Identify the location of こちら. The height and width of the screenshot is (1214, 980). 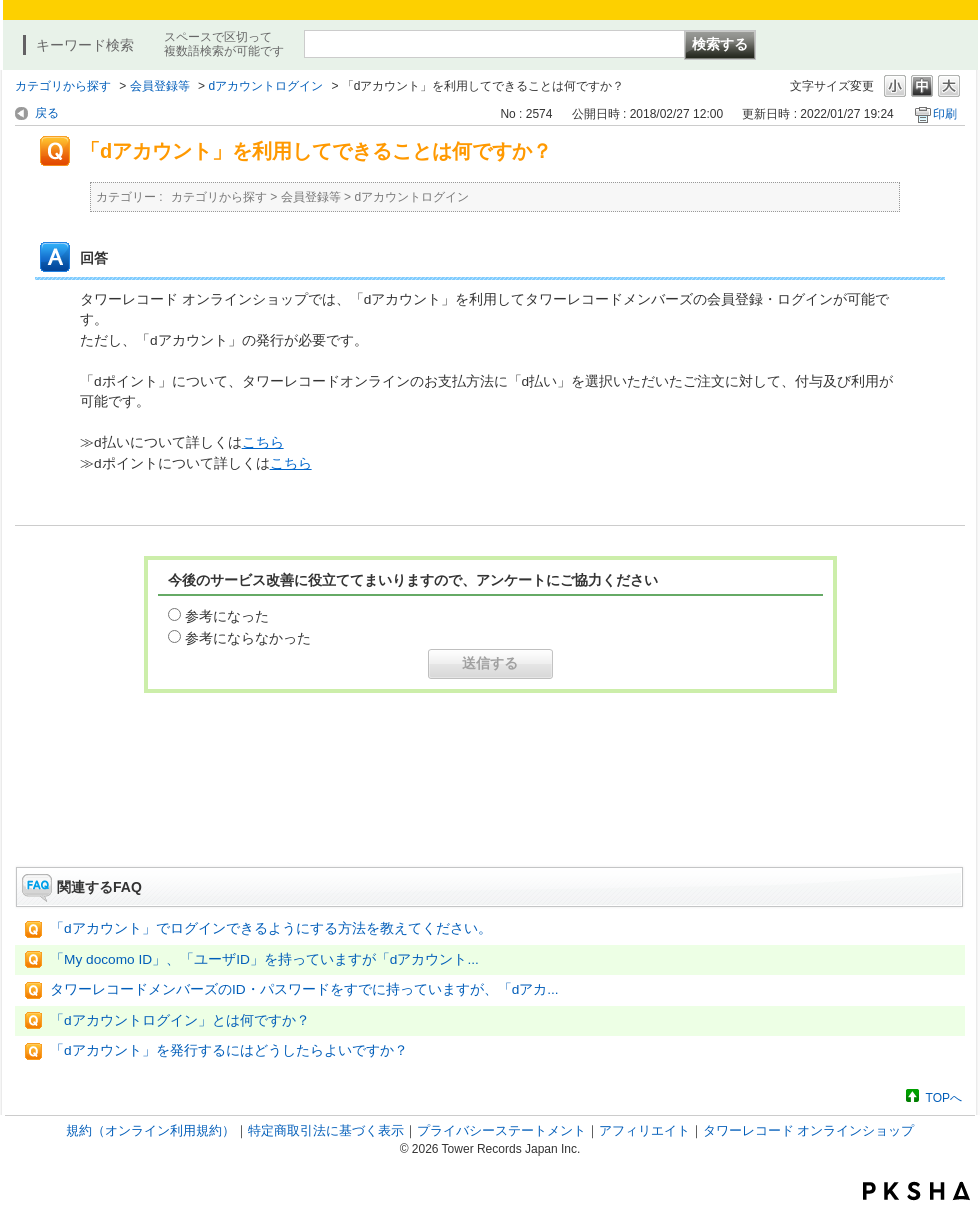
(263, 442).